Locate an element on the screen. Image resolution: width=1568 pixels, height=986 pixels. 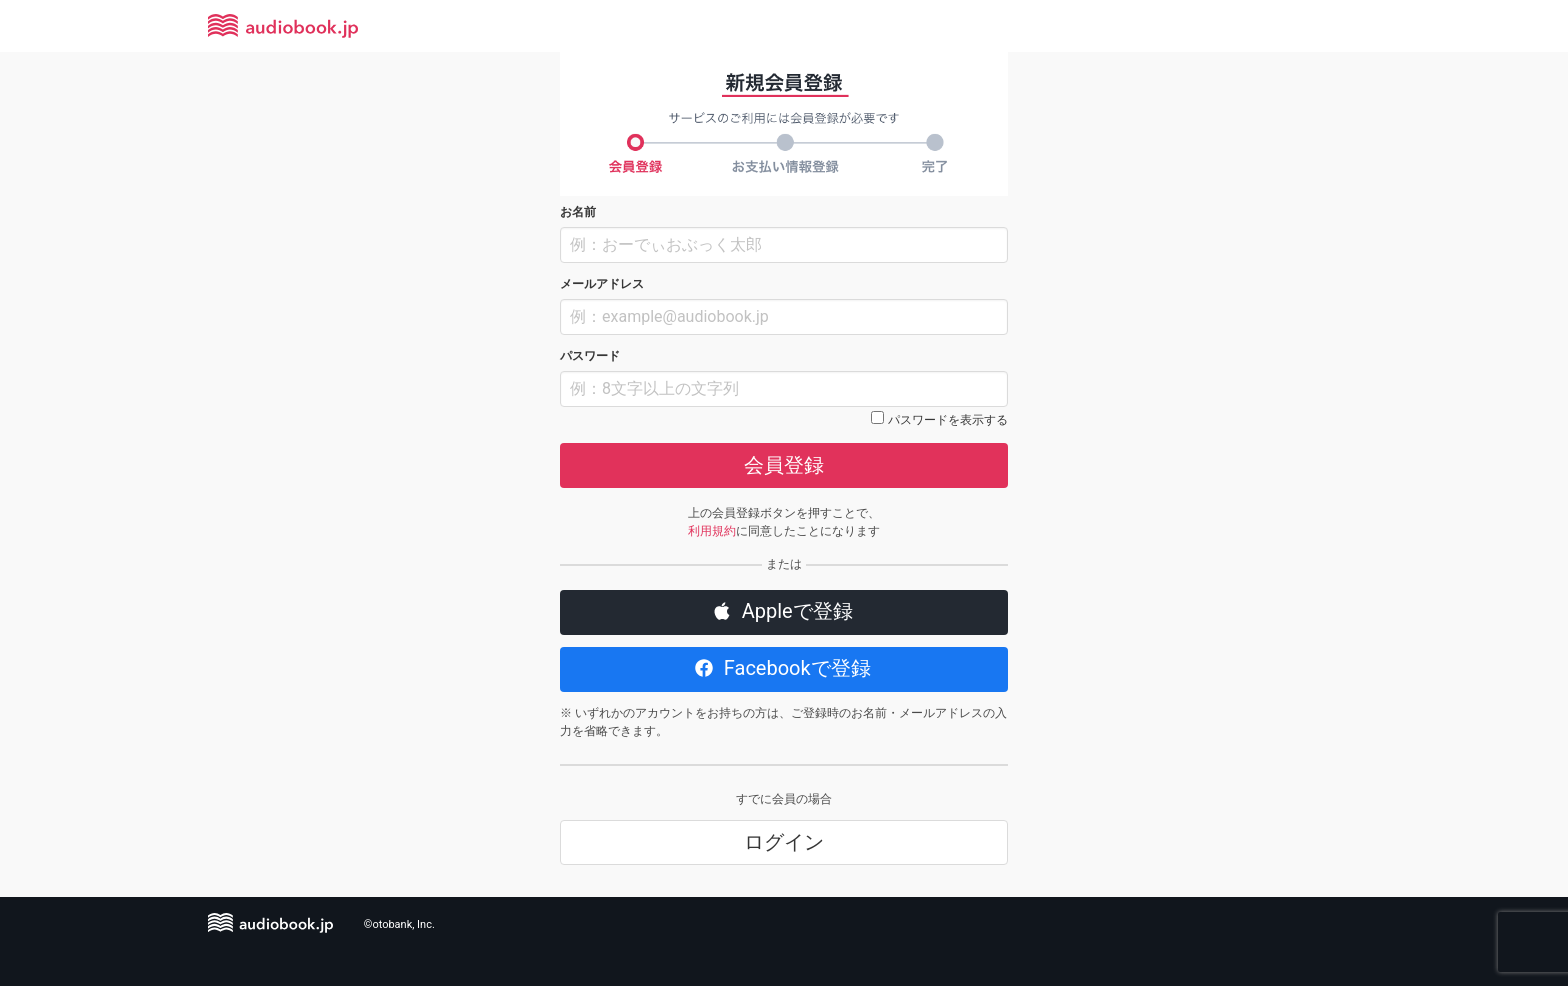
利用規約 is located at coordinates (712, 531).